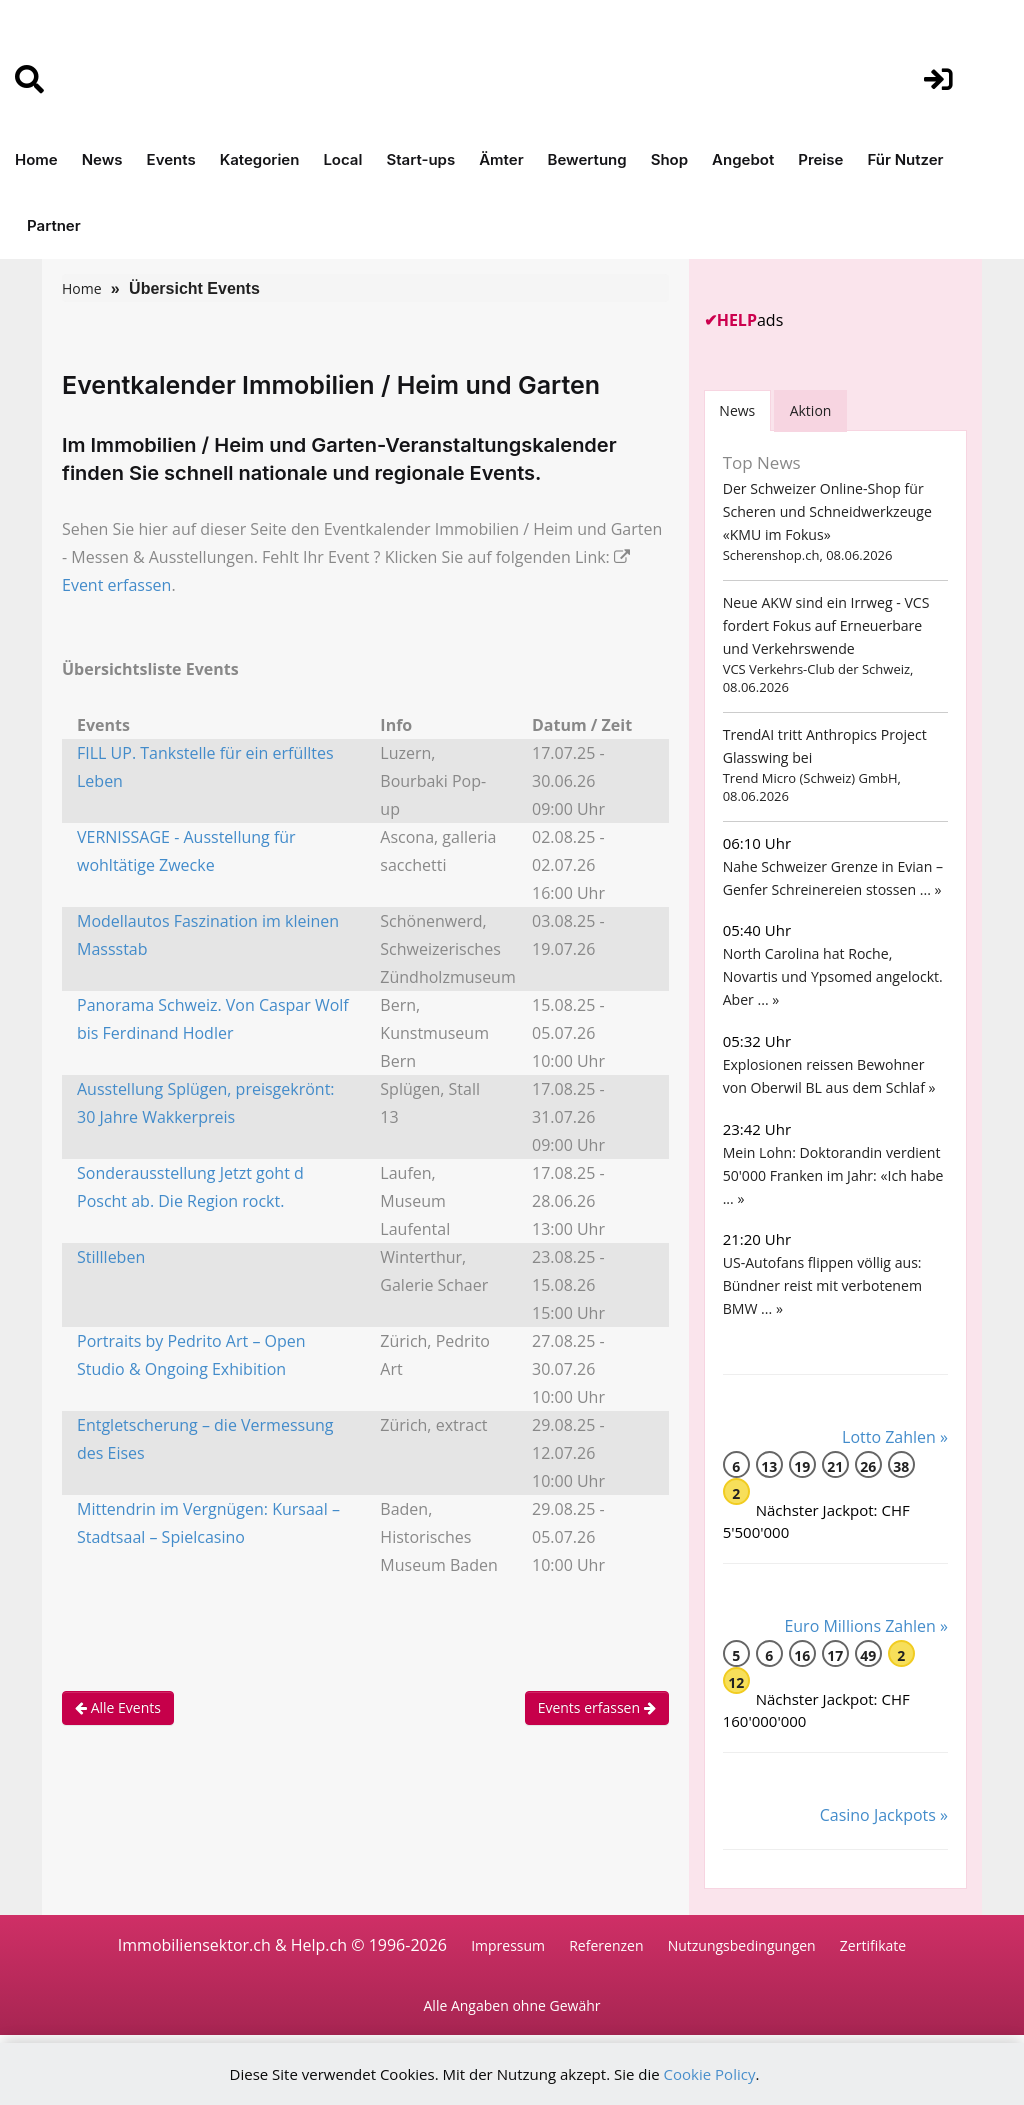 The image size is (1024, 2105). Describe the element at coordinates (36, 159) in the screenshot. I see `Home` at that location.